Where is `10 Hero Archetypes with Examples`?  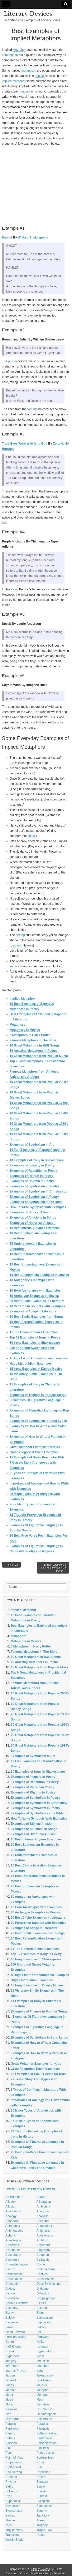
10 Hero Archetypes with Examples is located at coordinates (36, 1290).